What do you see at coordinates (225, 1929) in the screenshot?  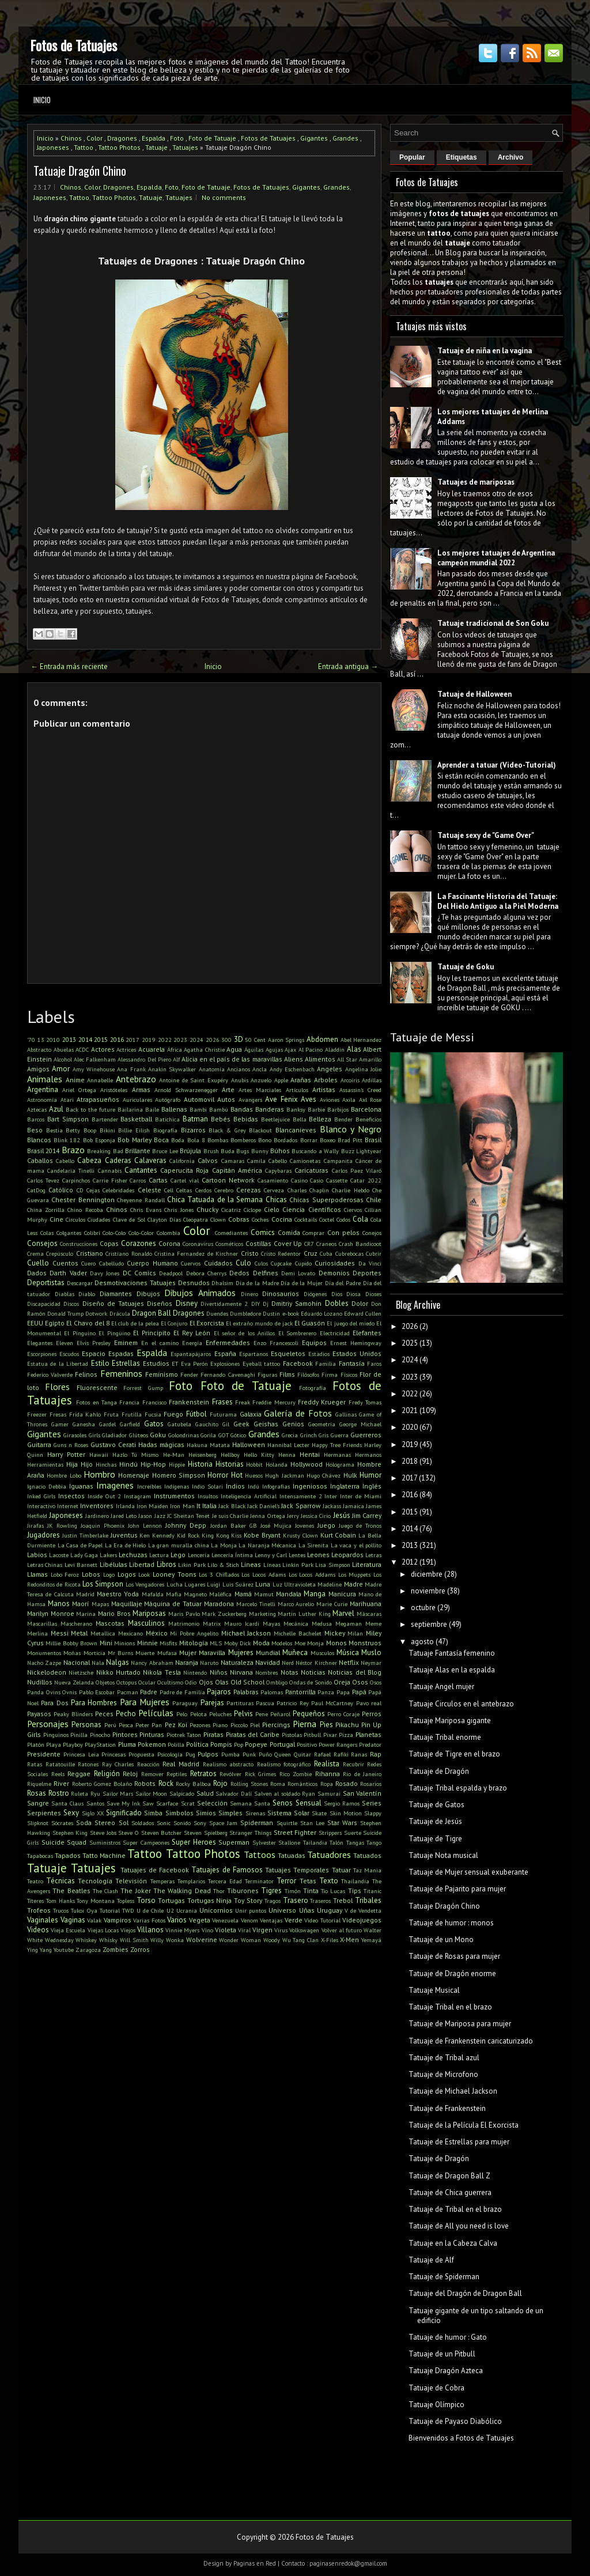 I see `Violeta` at bounding box center [225, 1929].